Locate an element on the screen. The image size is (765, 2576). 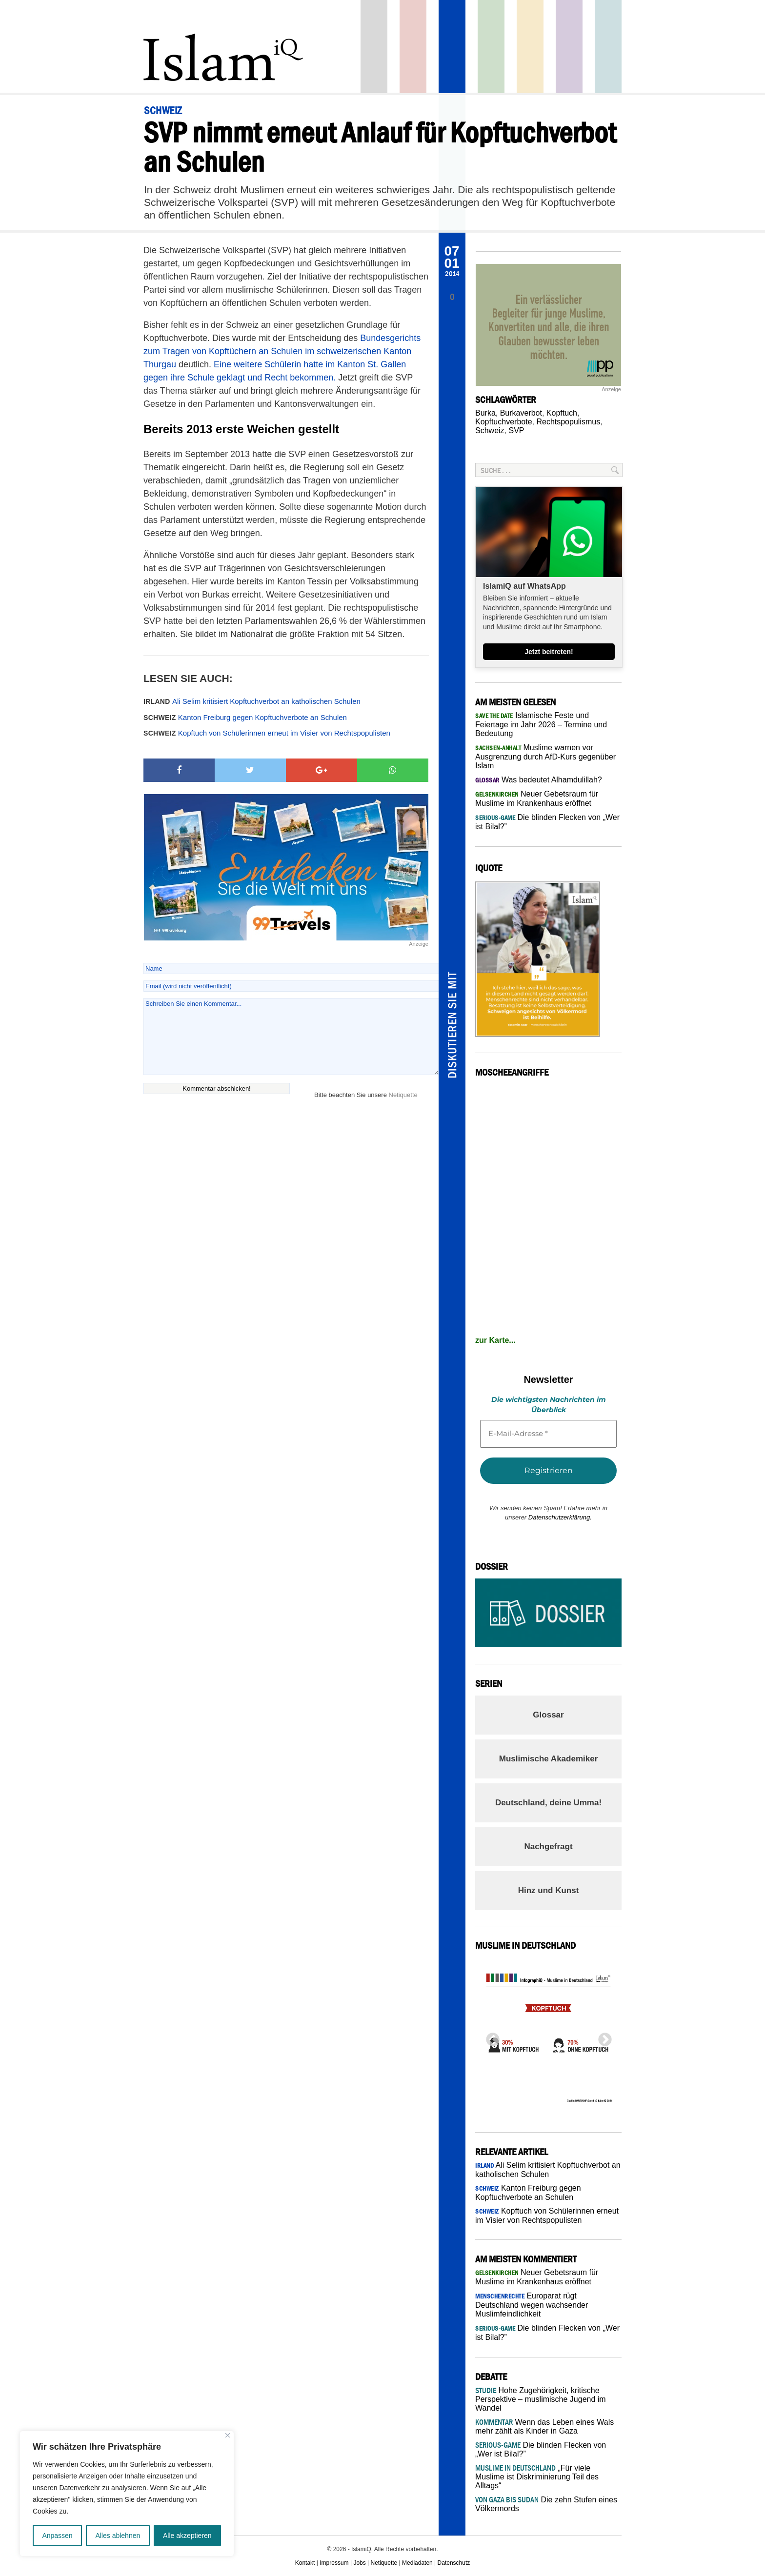
„Für viele Muslime ist Diskriminierung Teil des Alltags“ is located at coordinates (537, 2477).